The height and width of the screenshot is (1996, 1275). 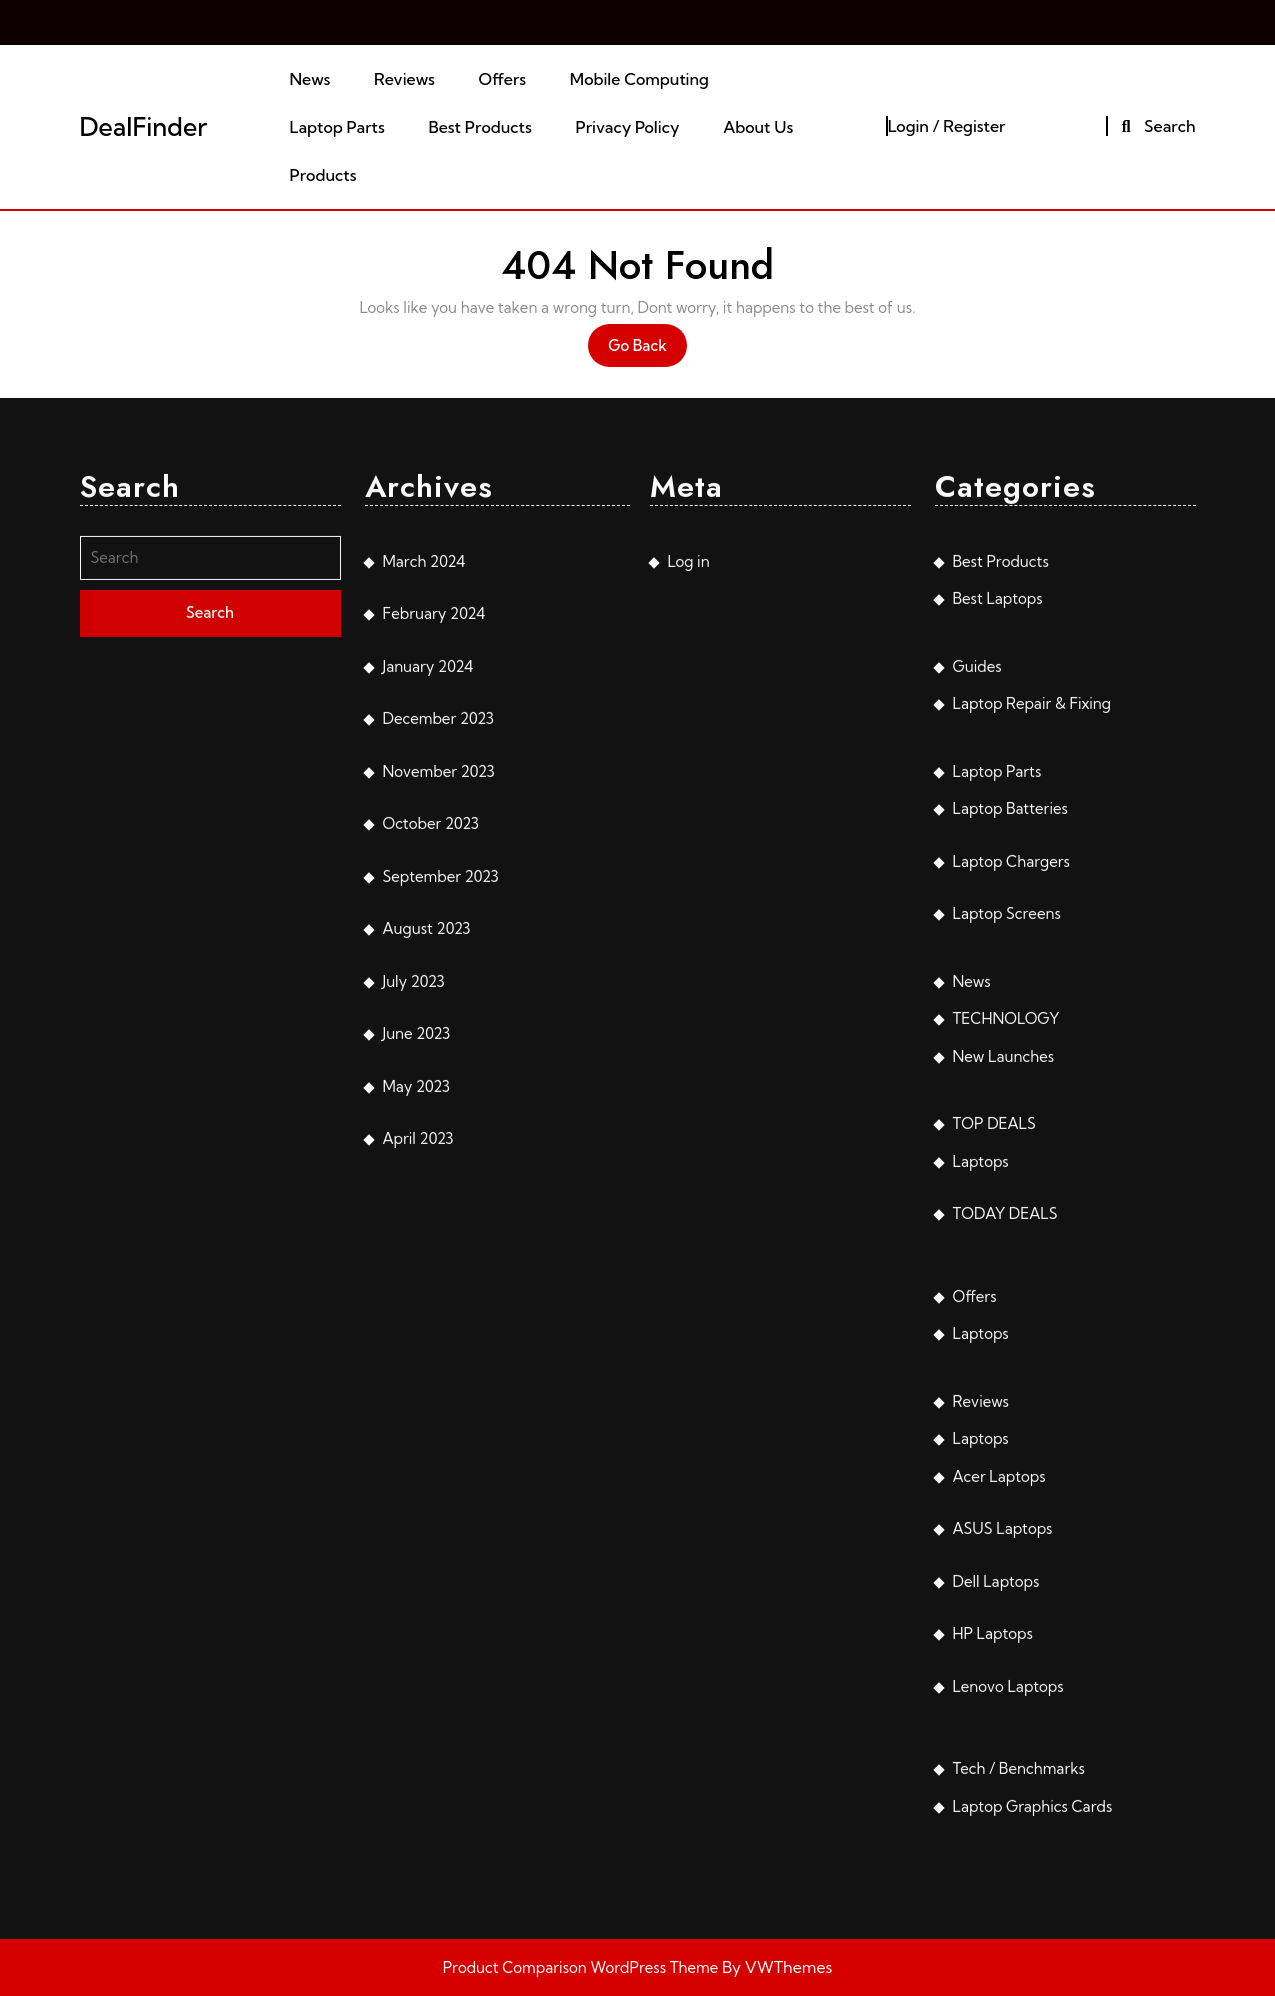 What do you see at coordinates (1005, 1487) in the screenshot?
I see `TODAY DEALS` at bounding box center [1005, 1487].